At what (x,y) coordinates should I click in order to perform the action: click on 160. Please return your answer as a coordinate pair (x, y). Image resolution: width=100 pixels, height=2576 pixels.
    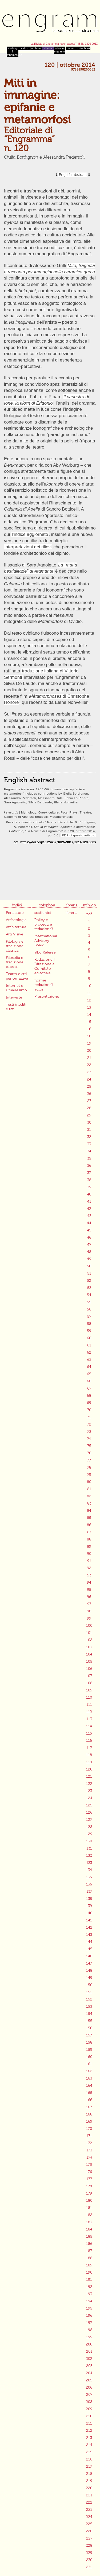
    Looking at the image, I should click on (89, 2057).